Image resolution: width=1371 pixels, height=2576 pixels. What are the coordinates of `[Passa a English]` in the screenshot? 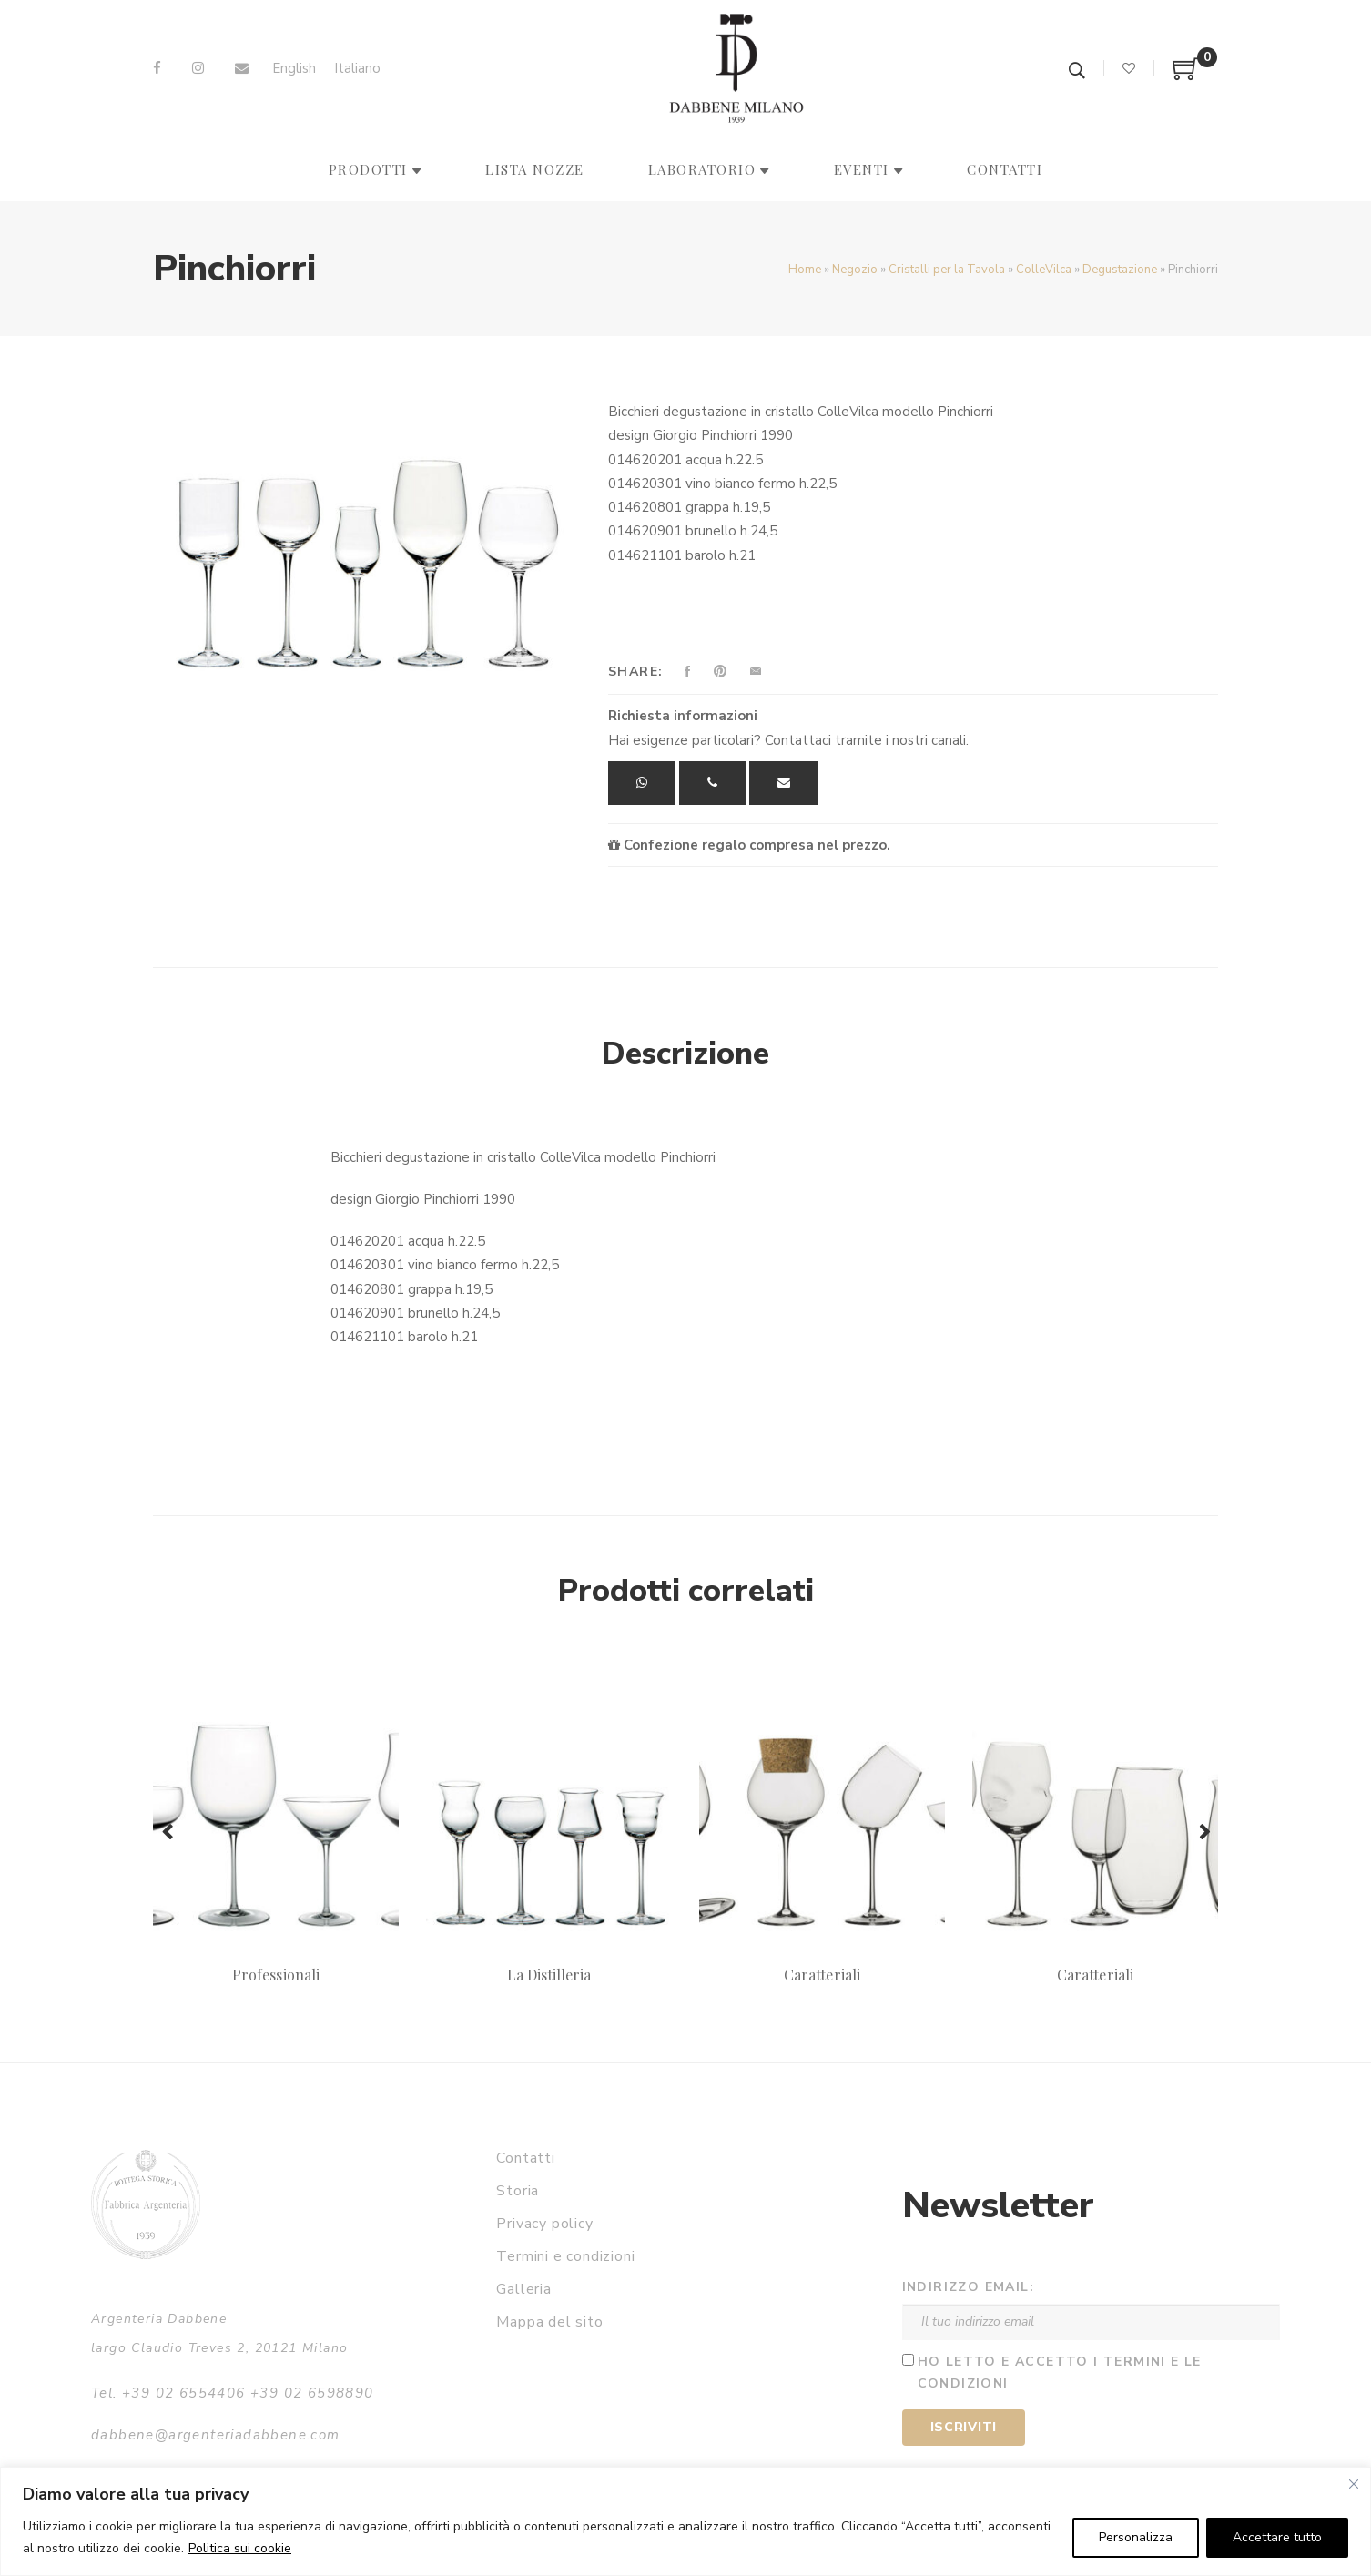 It's located at (294, 68).